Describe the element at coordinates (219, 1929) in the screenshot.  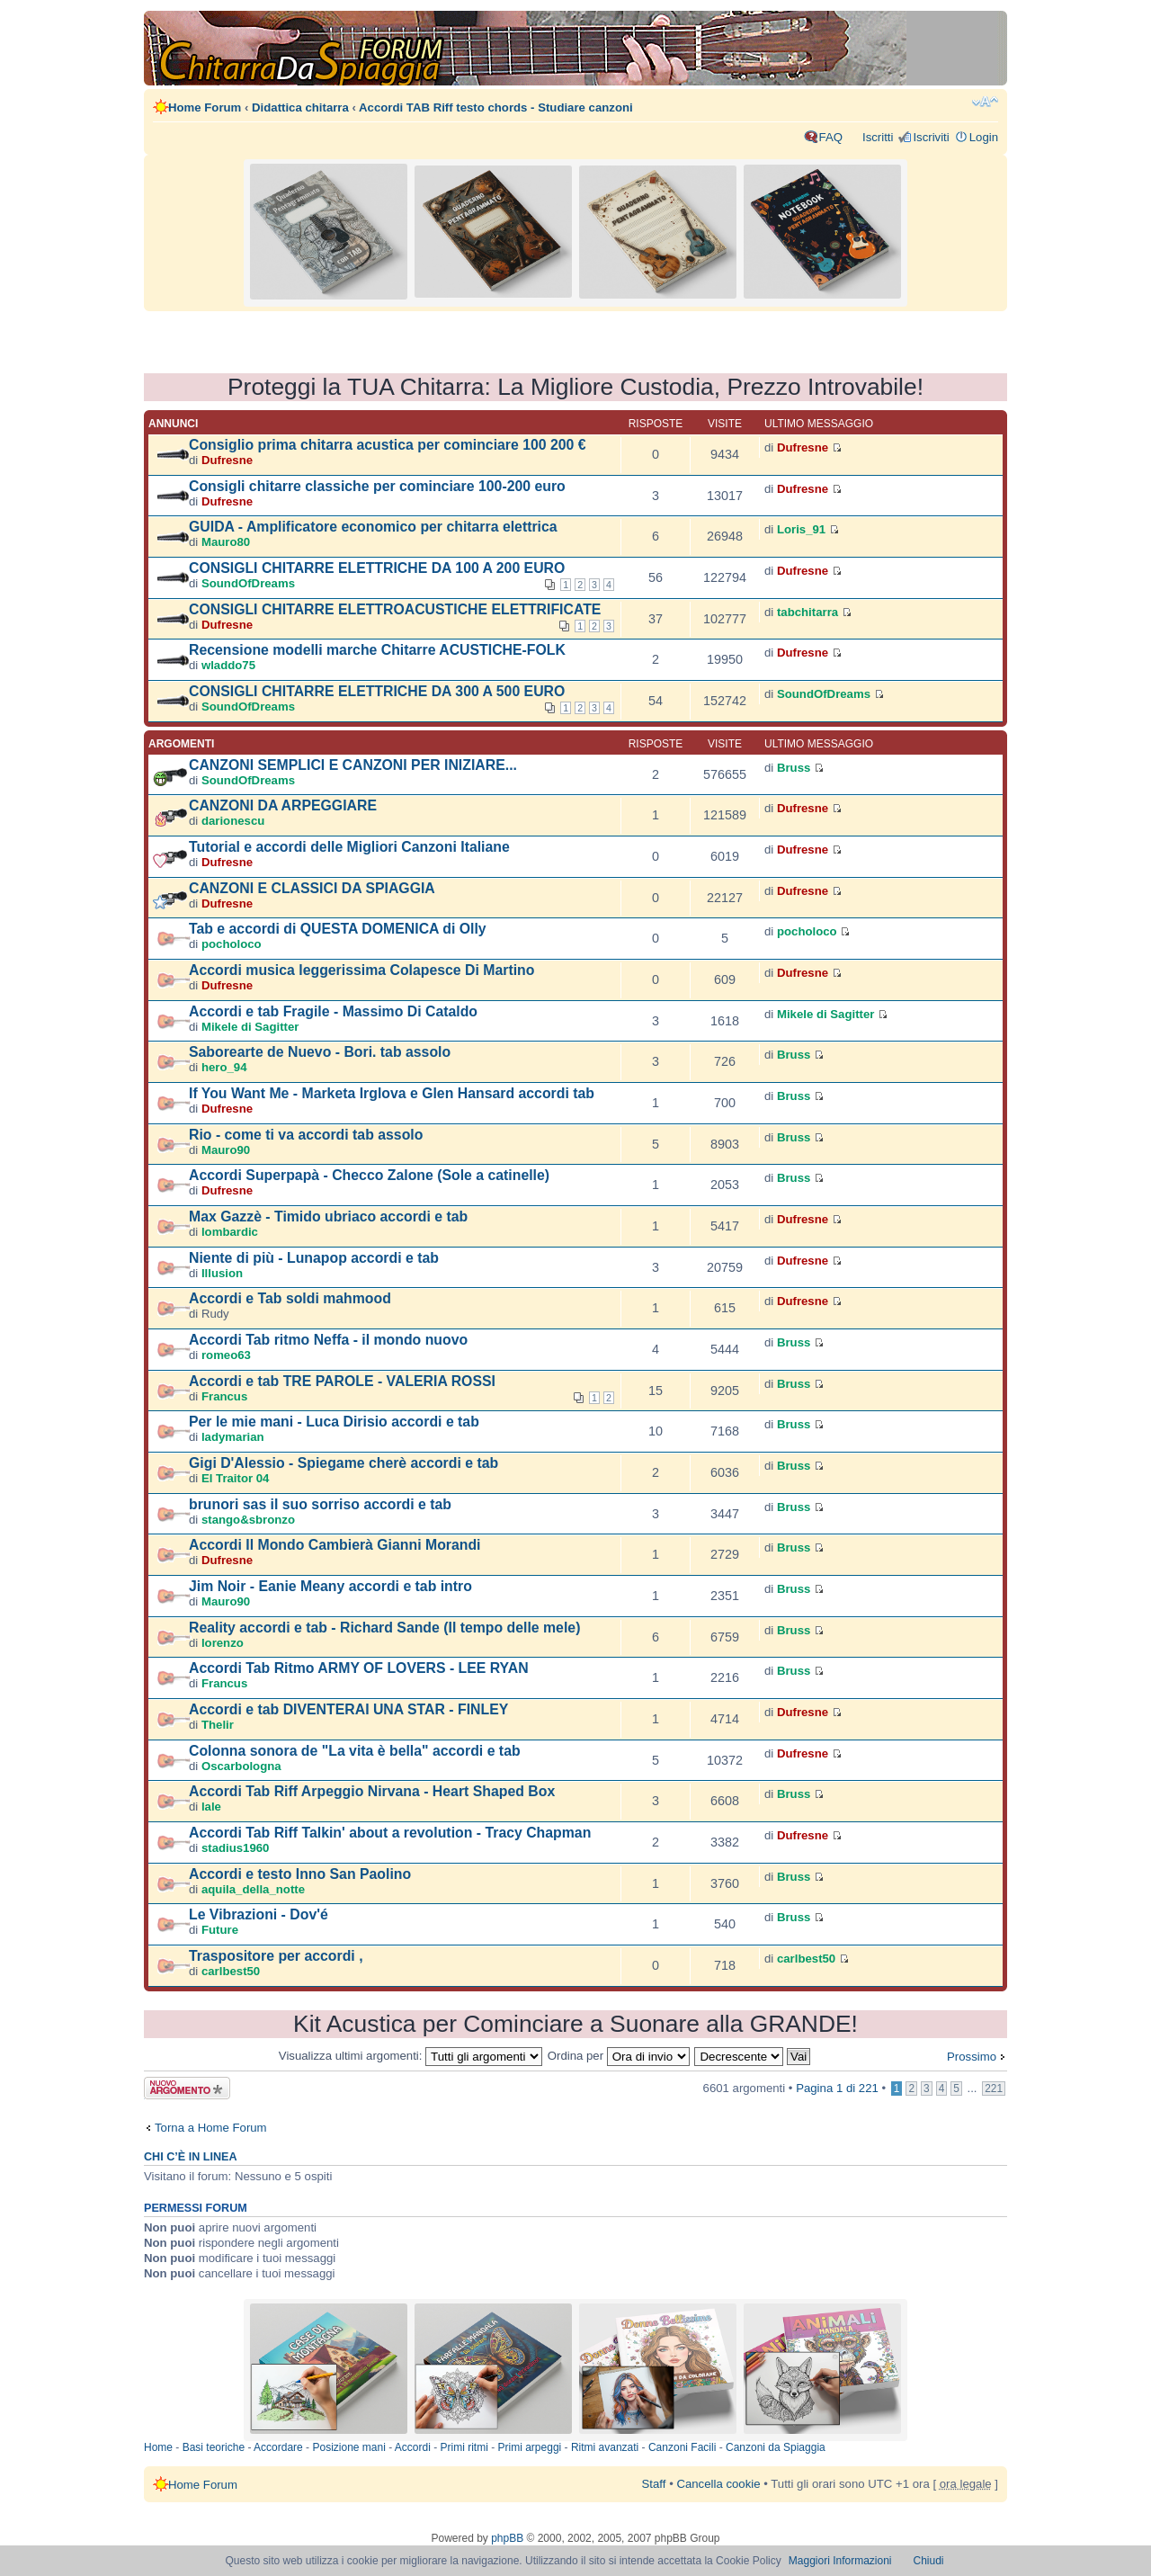
I see `Future` at that location.